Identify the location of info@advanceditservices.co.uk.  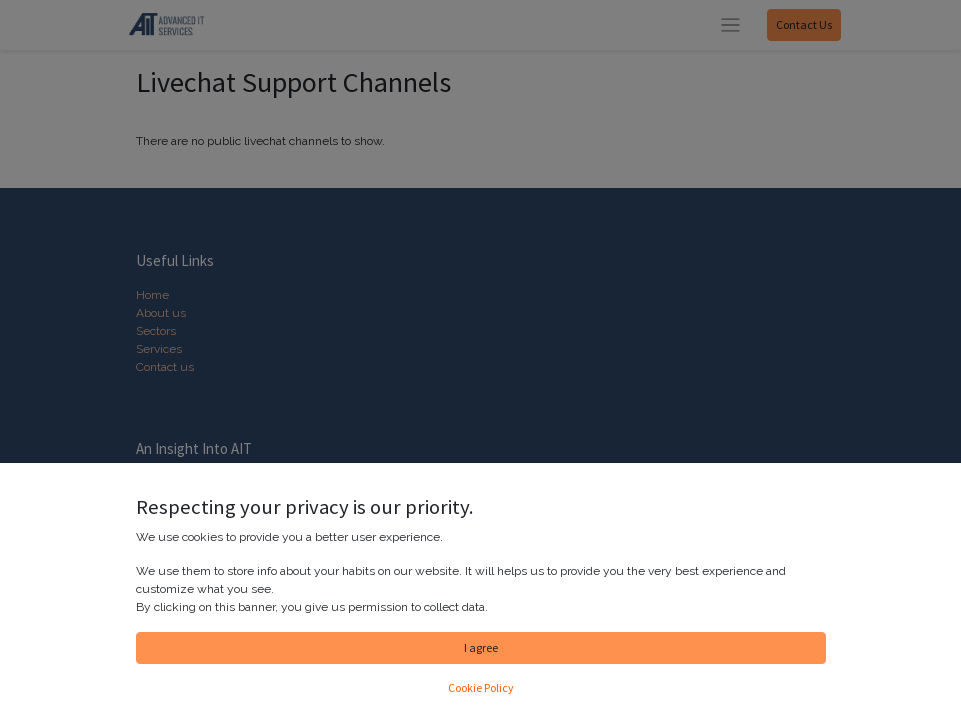
(245, 671).